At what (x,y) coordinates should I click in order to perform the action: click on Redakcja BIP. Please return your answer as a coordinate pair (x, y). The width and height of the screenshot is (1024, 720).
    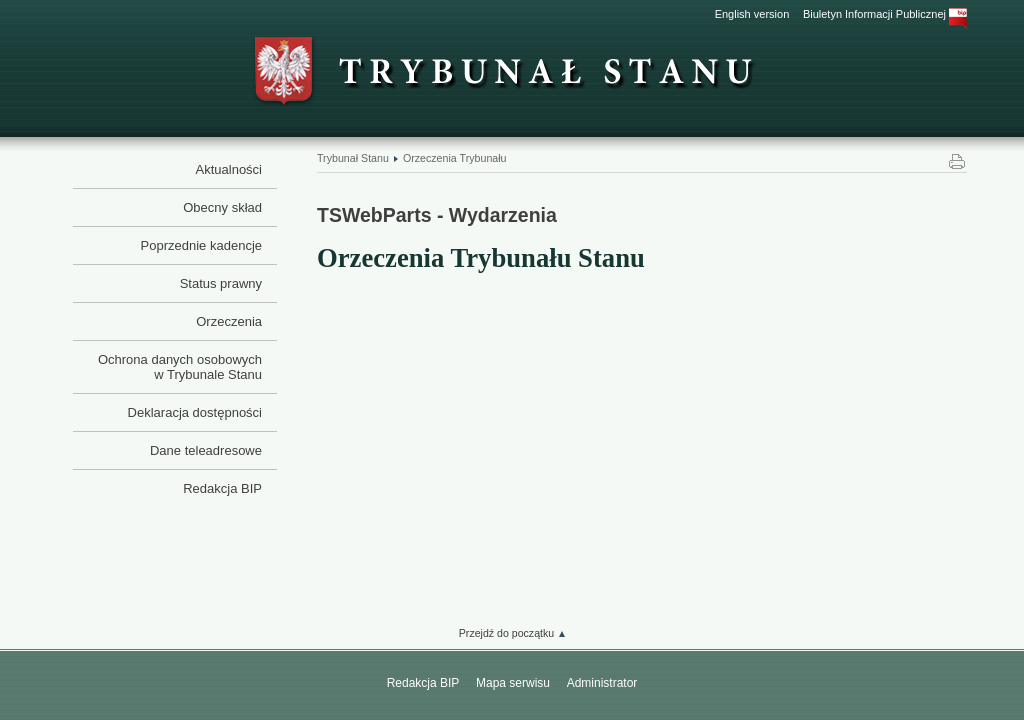
    Looking at the image, I should click on (423, 683).